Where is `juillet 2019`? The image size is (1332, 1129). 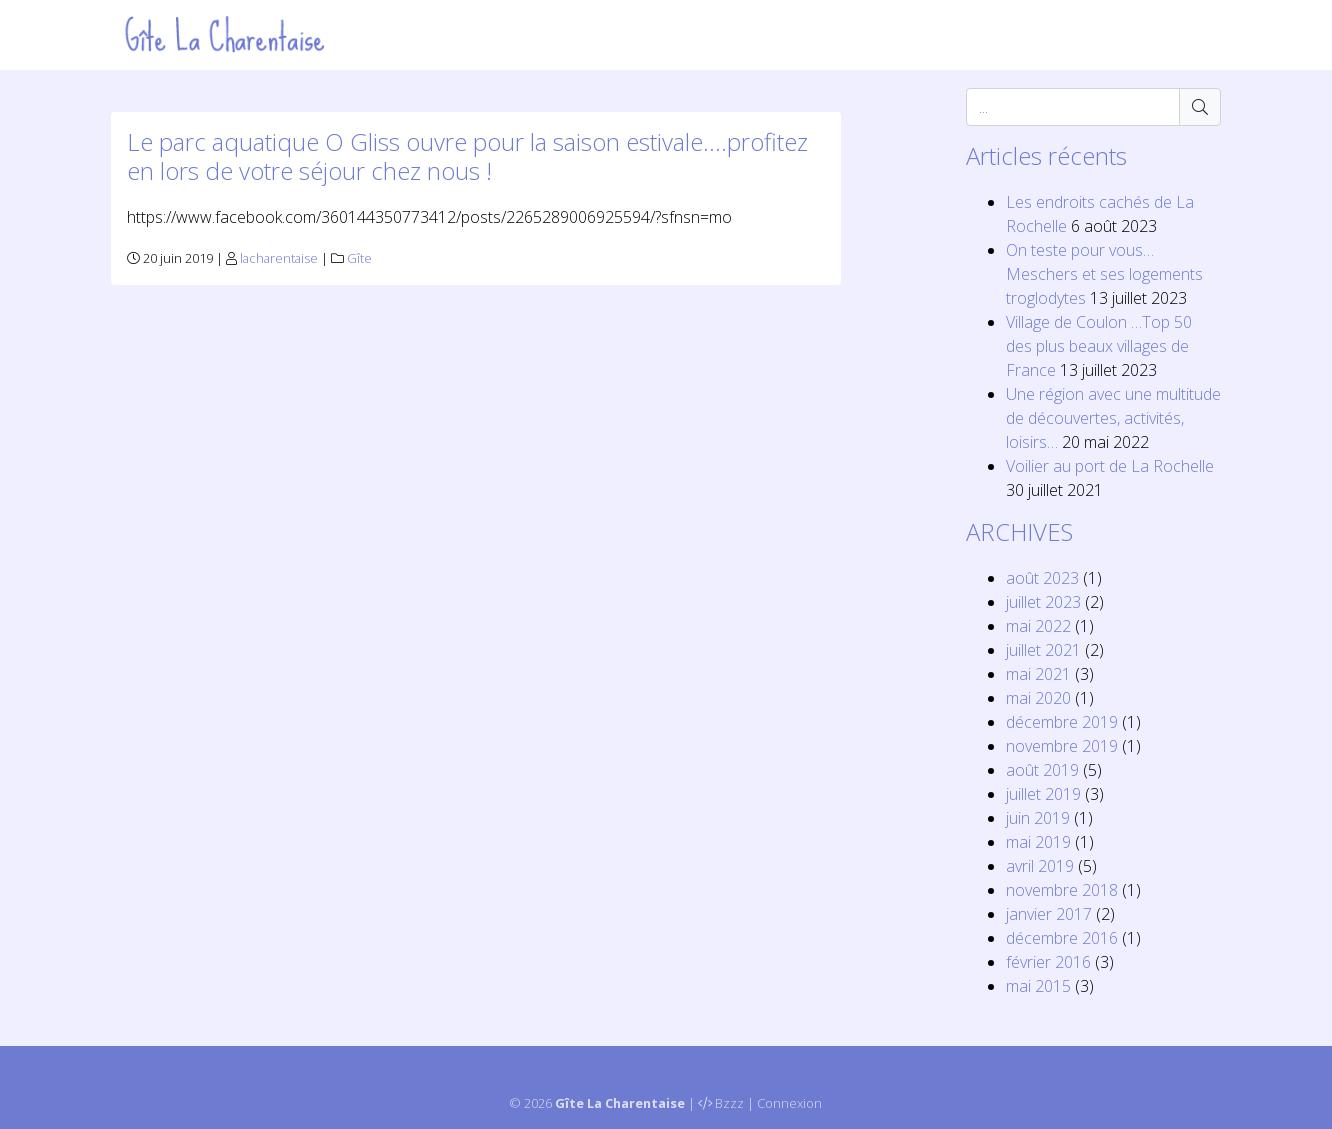 juillet 2019 is located at coordinates (1043, 794).